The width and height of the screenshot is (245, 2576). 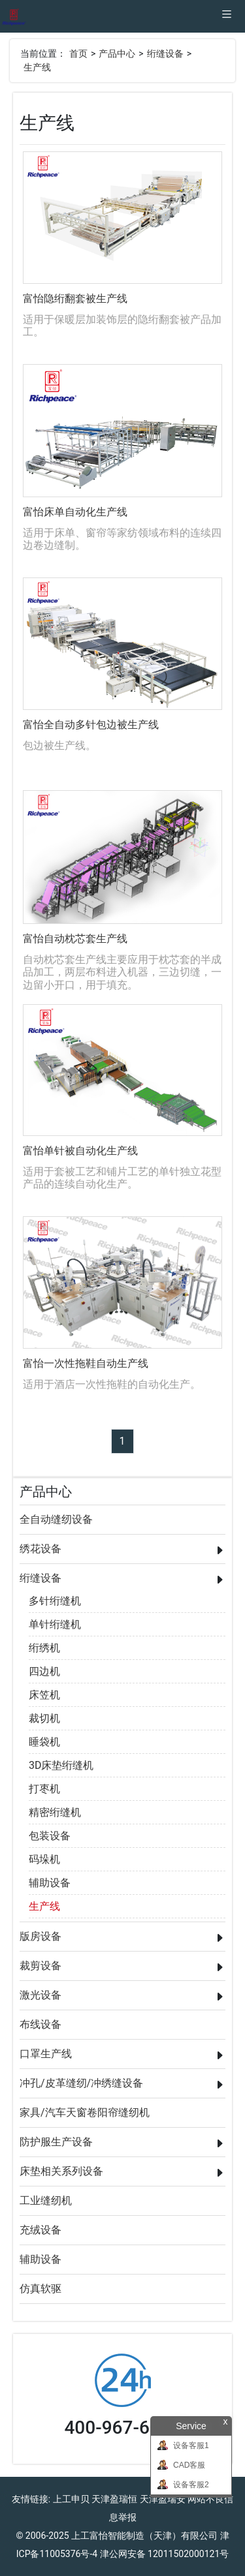 What do you see at coordinates (78, 53) in the screenshot?
I see `首页` at bounding box center [78, 53].